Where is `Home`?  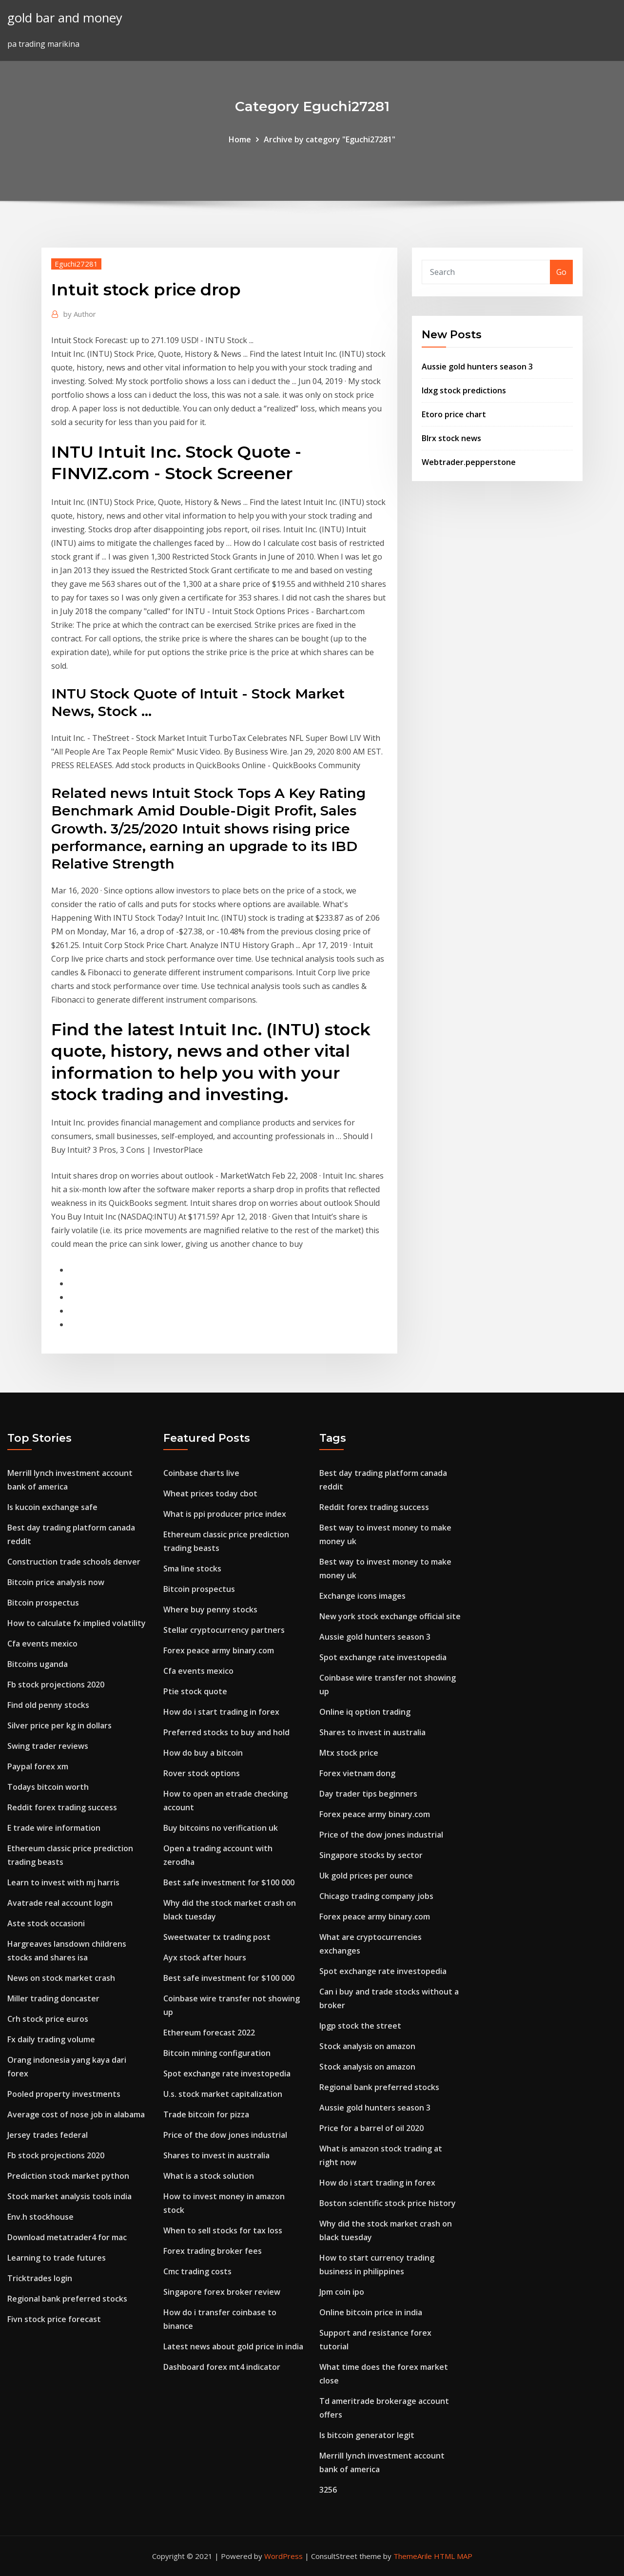
Home is located at coordinates (240, 139).